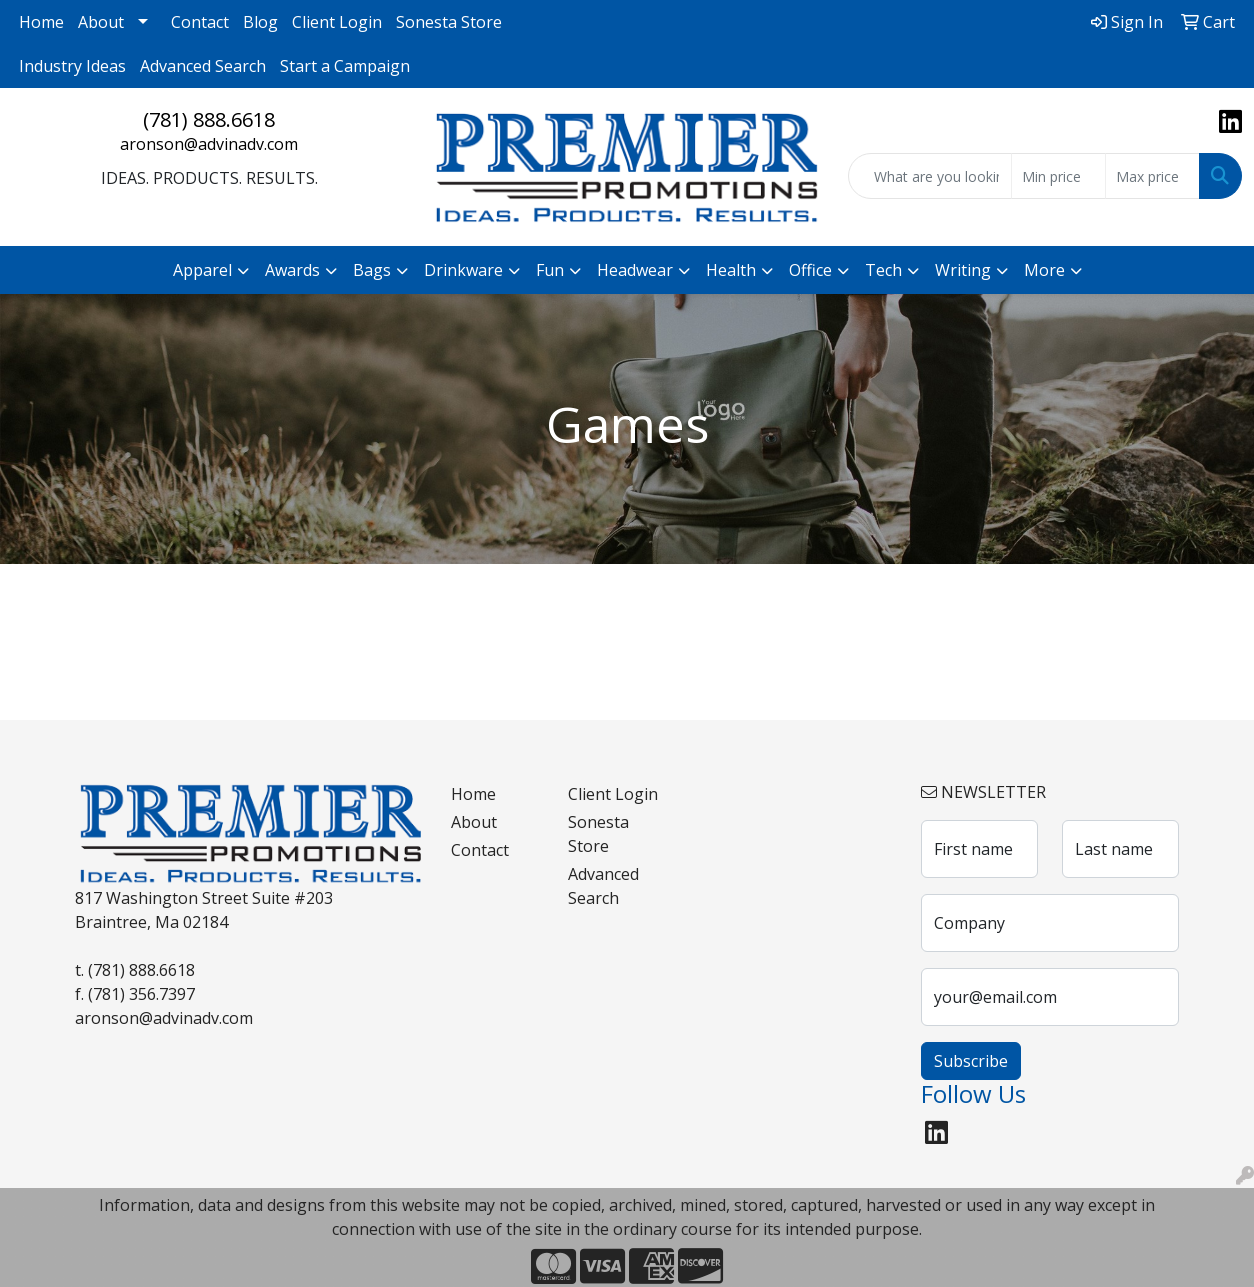  Describe the element at coordinates (1044, 270) in the screenshot. I see `More [button]` at that location.